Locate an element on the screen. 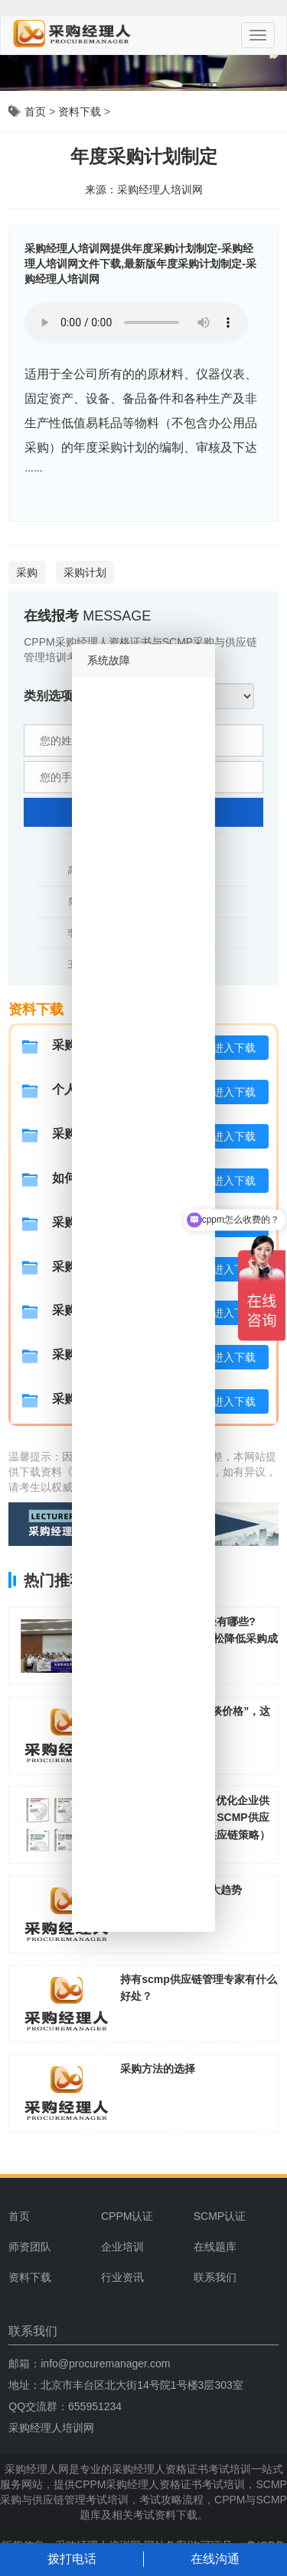  师资团队 is located at coordinates (29, 2247).